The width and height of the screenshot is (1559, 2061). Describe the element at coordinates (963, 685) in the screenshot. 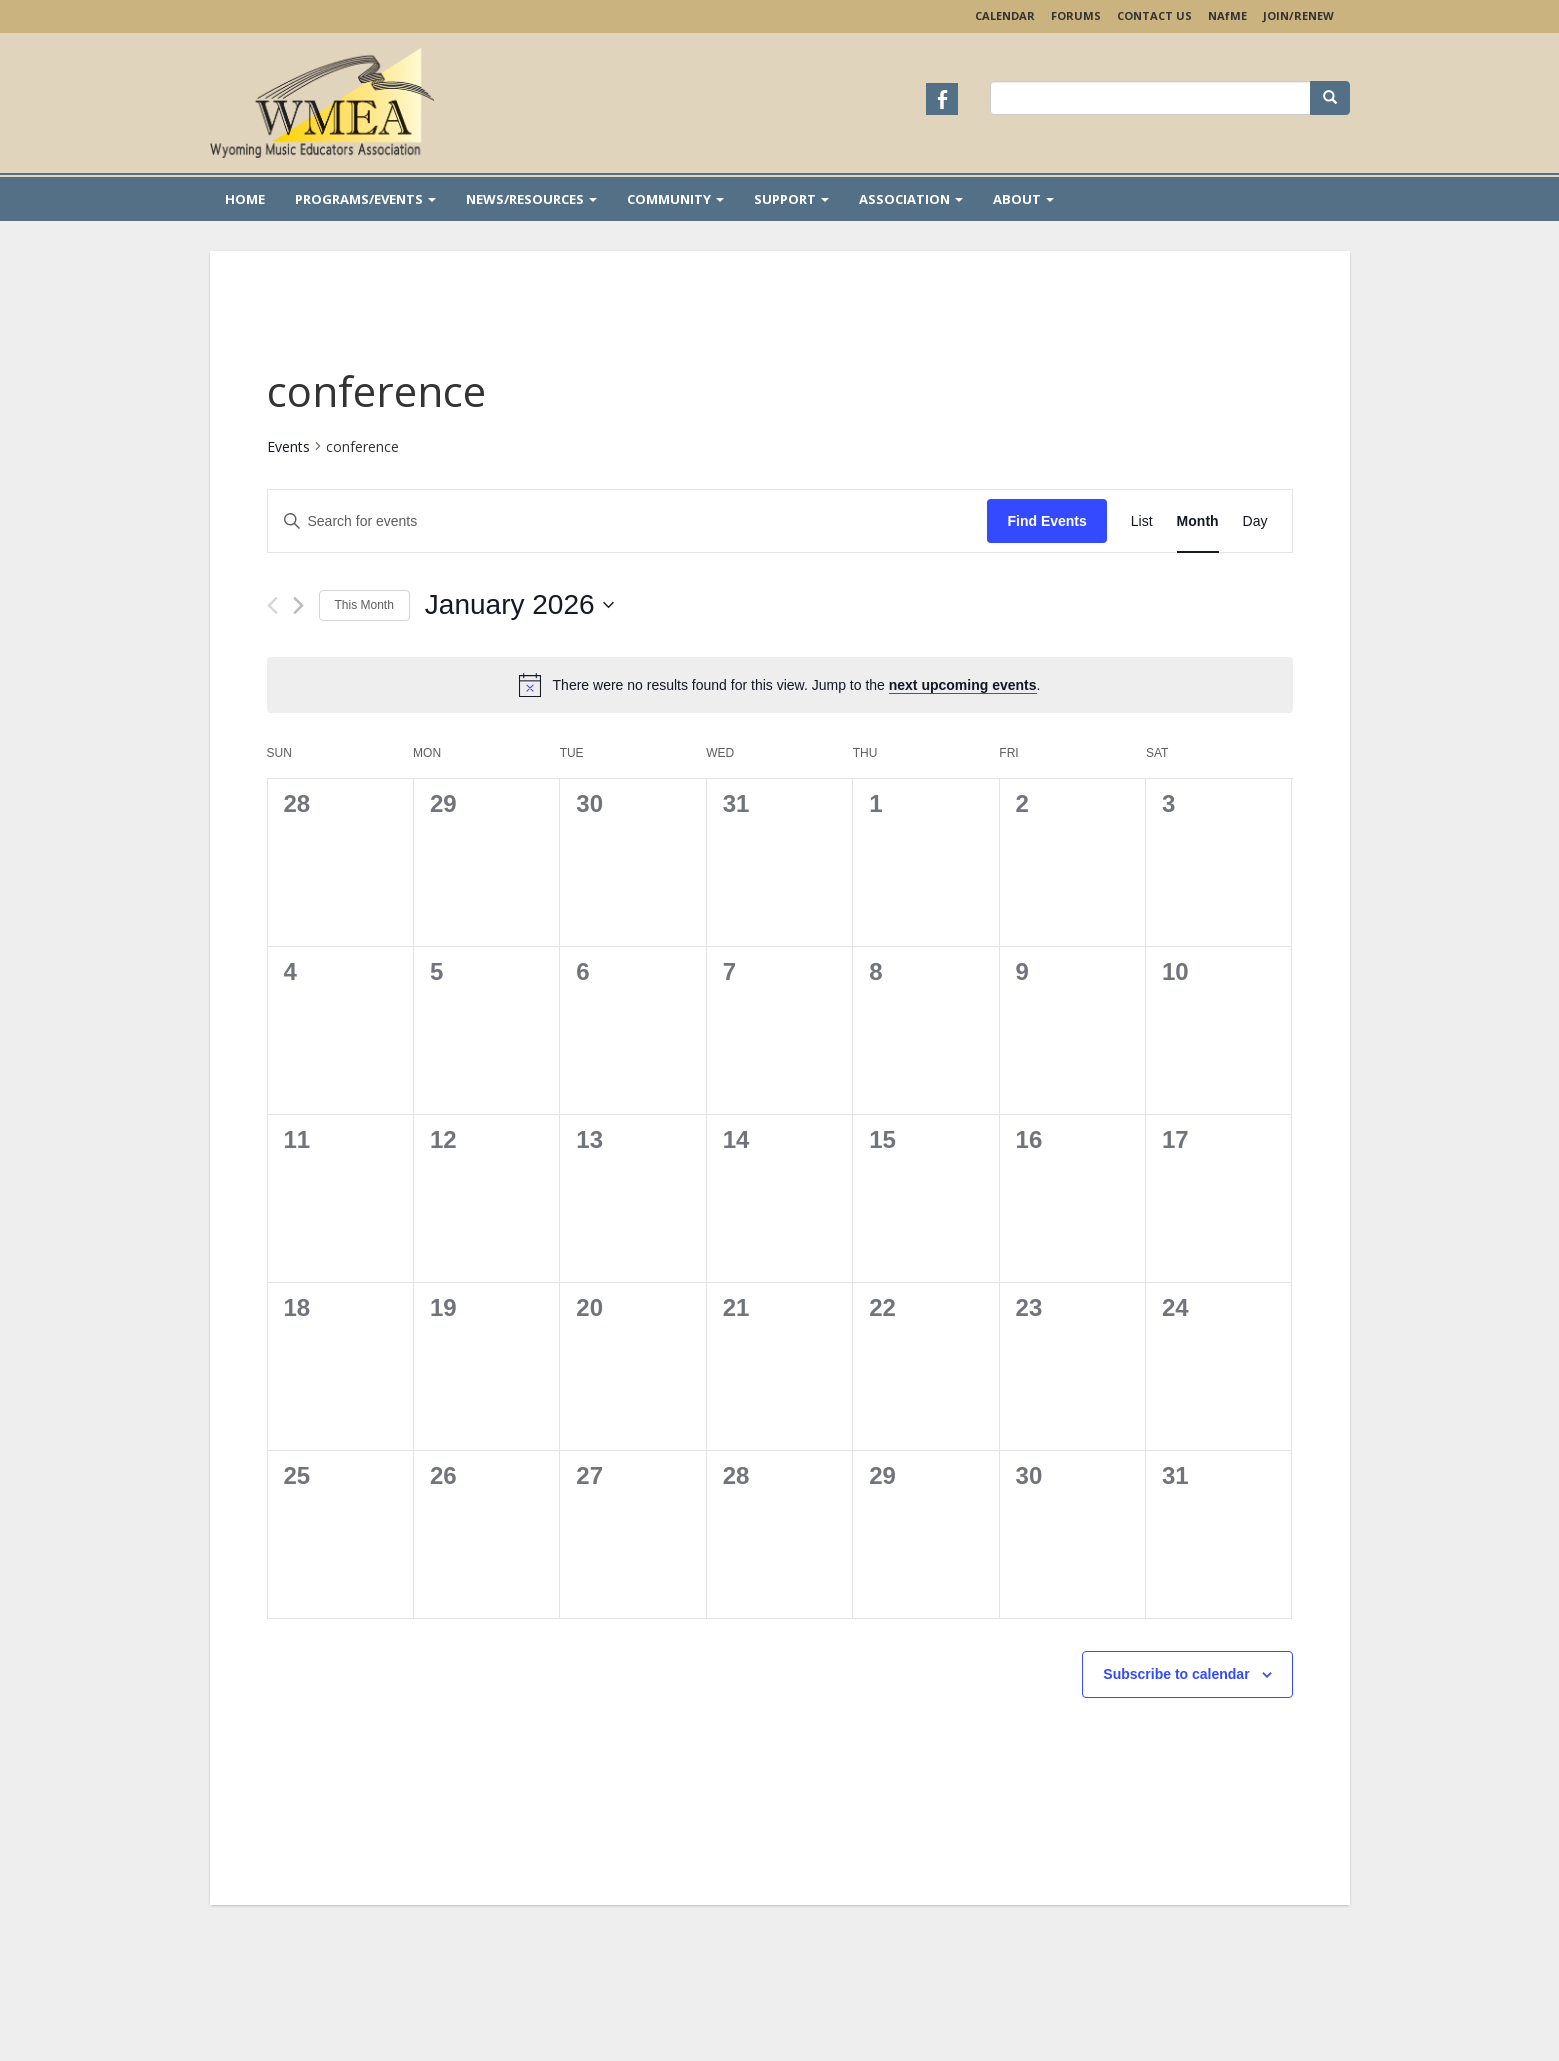

I see `next upcoming events` at that location.